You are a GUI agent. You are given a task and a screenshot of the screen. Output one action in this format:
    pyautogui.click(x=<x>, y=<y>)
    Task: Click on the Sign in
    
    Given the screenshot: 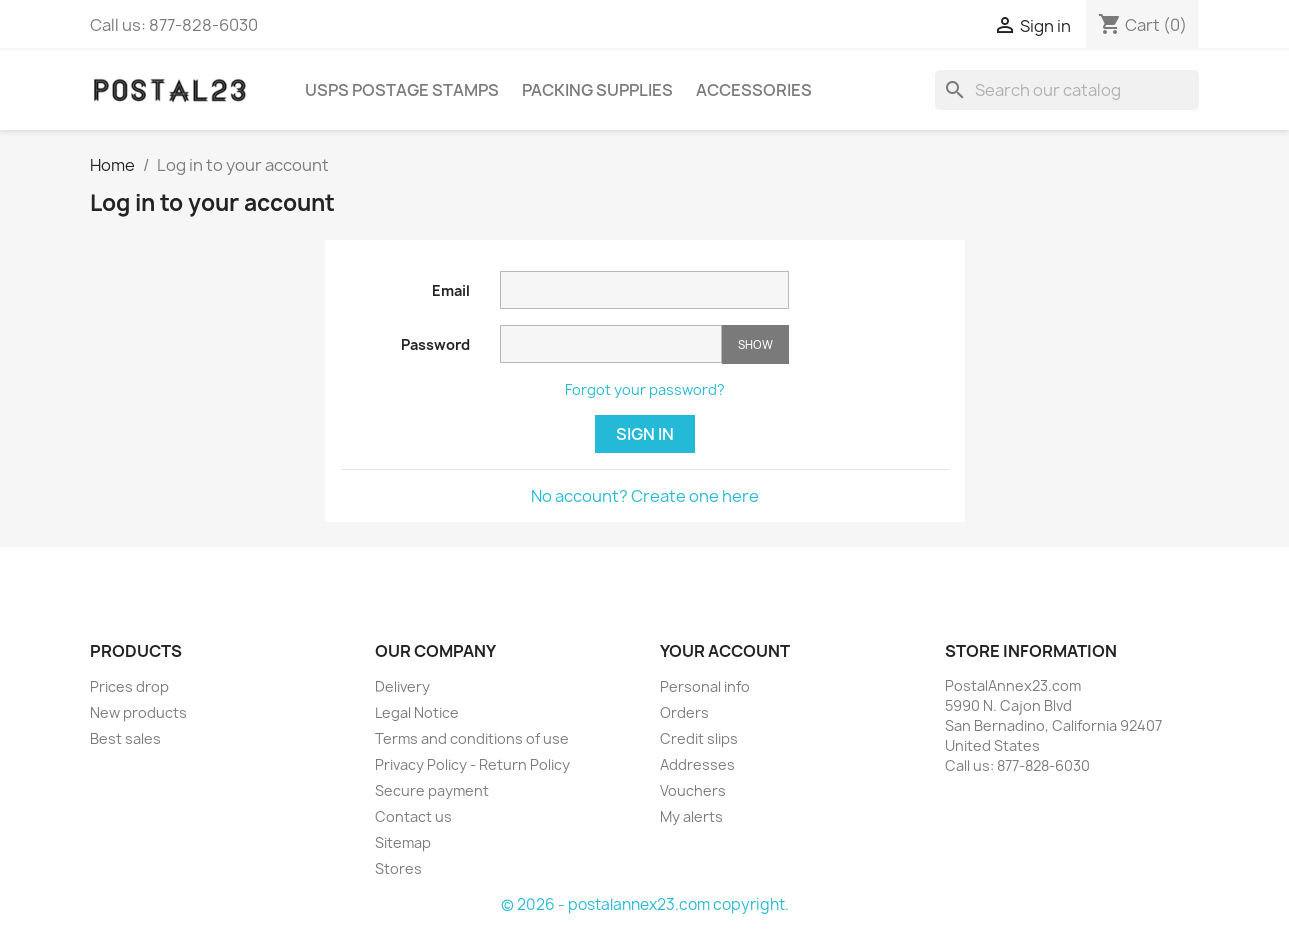 What is the action you would take?
    pyautogui.click(x=645, y=434)
    